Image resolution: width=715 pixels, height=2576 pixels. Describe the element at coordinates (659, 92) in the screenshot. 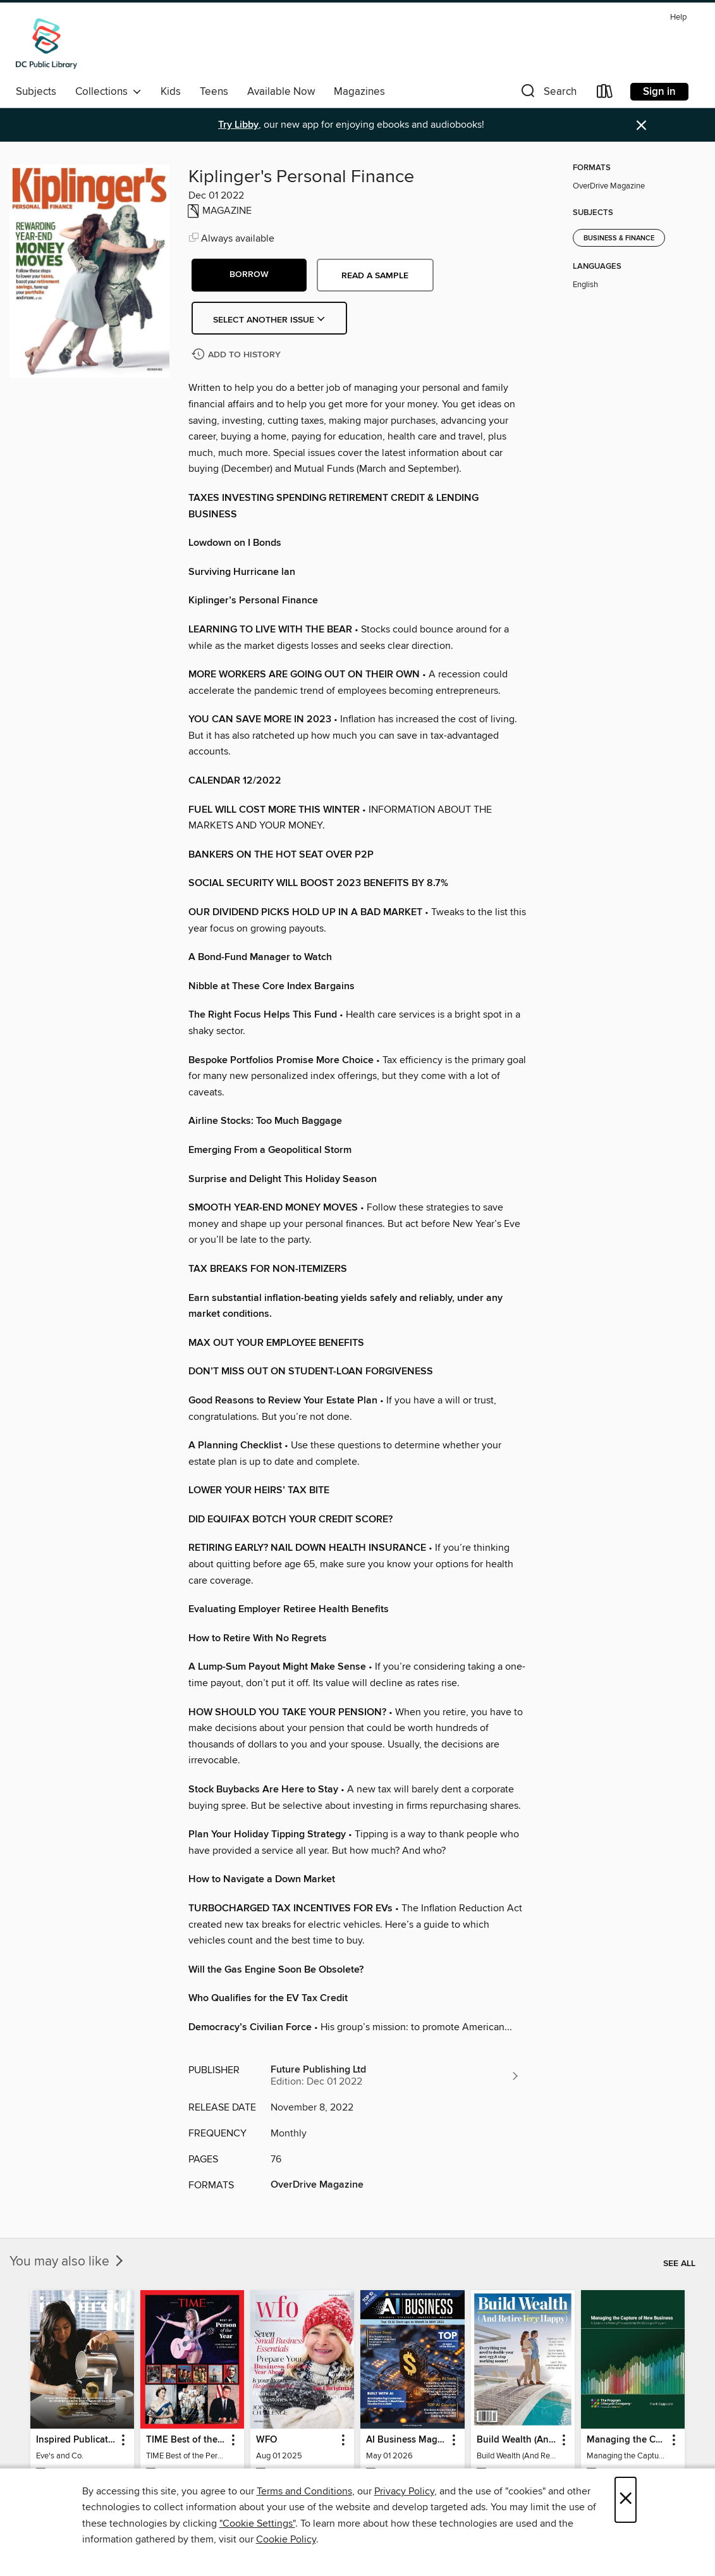

I see `Sign in` at that location.